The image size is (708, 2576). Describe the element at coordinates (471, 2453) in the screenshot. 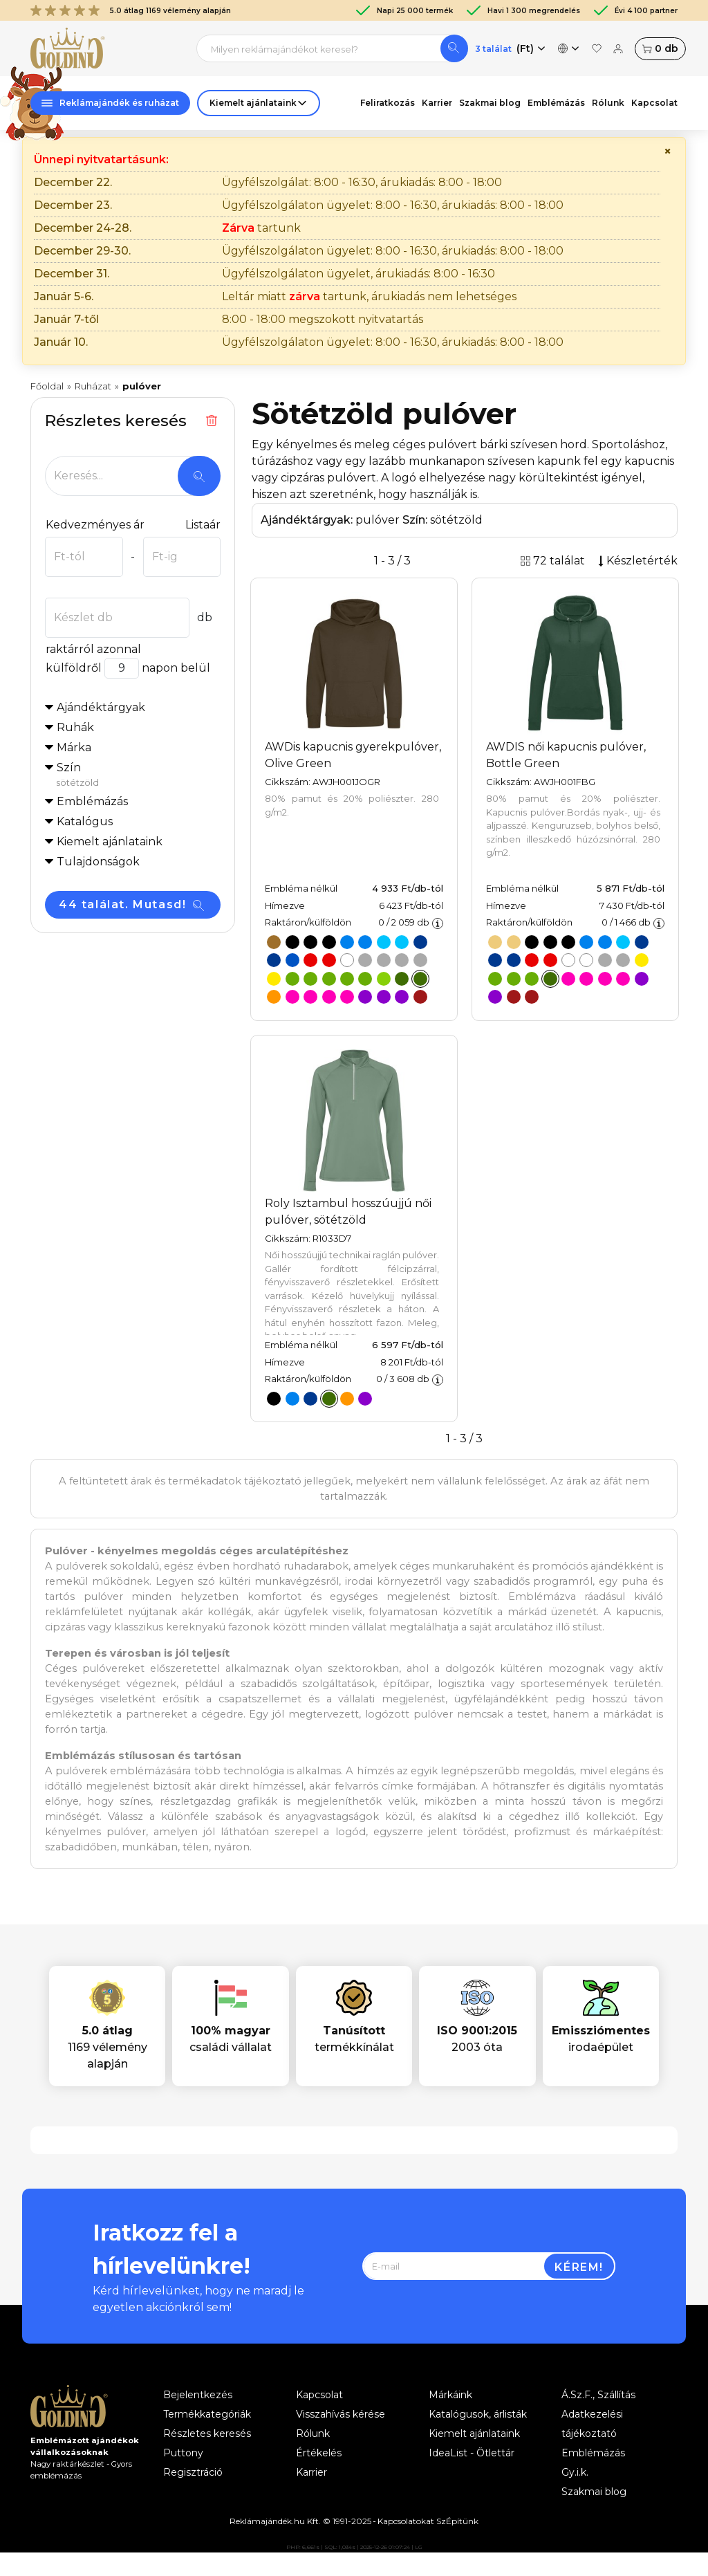

I see `IdeaList - Ötlettár` at that location.